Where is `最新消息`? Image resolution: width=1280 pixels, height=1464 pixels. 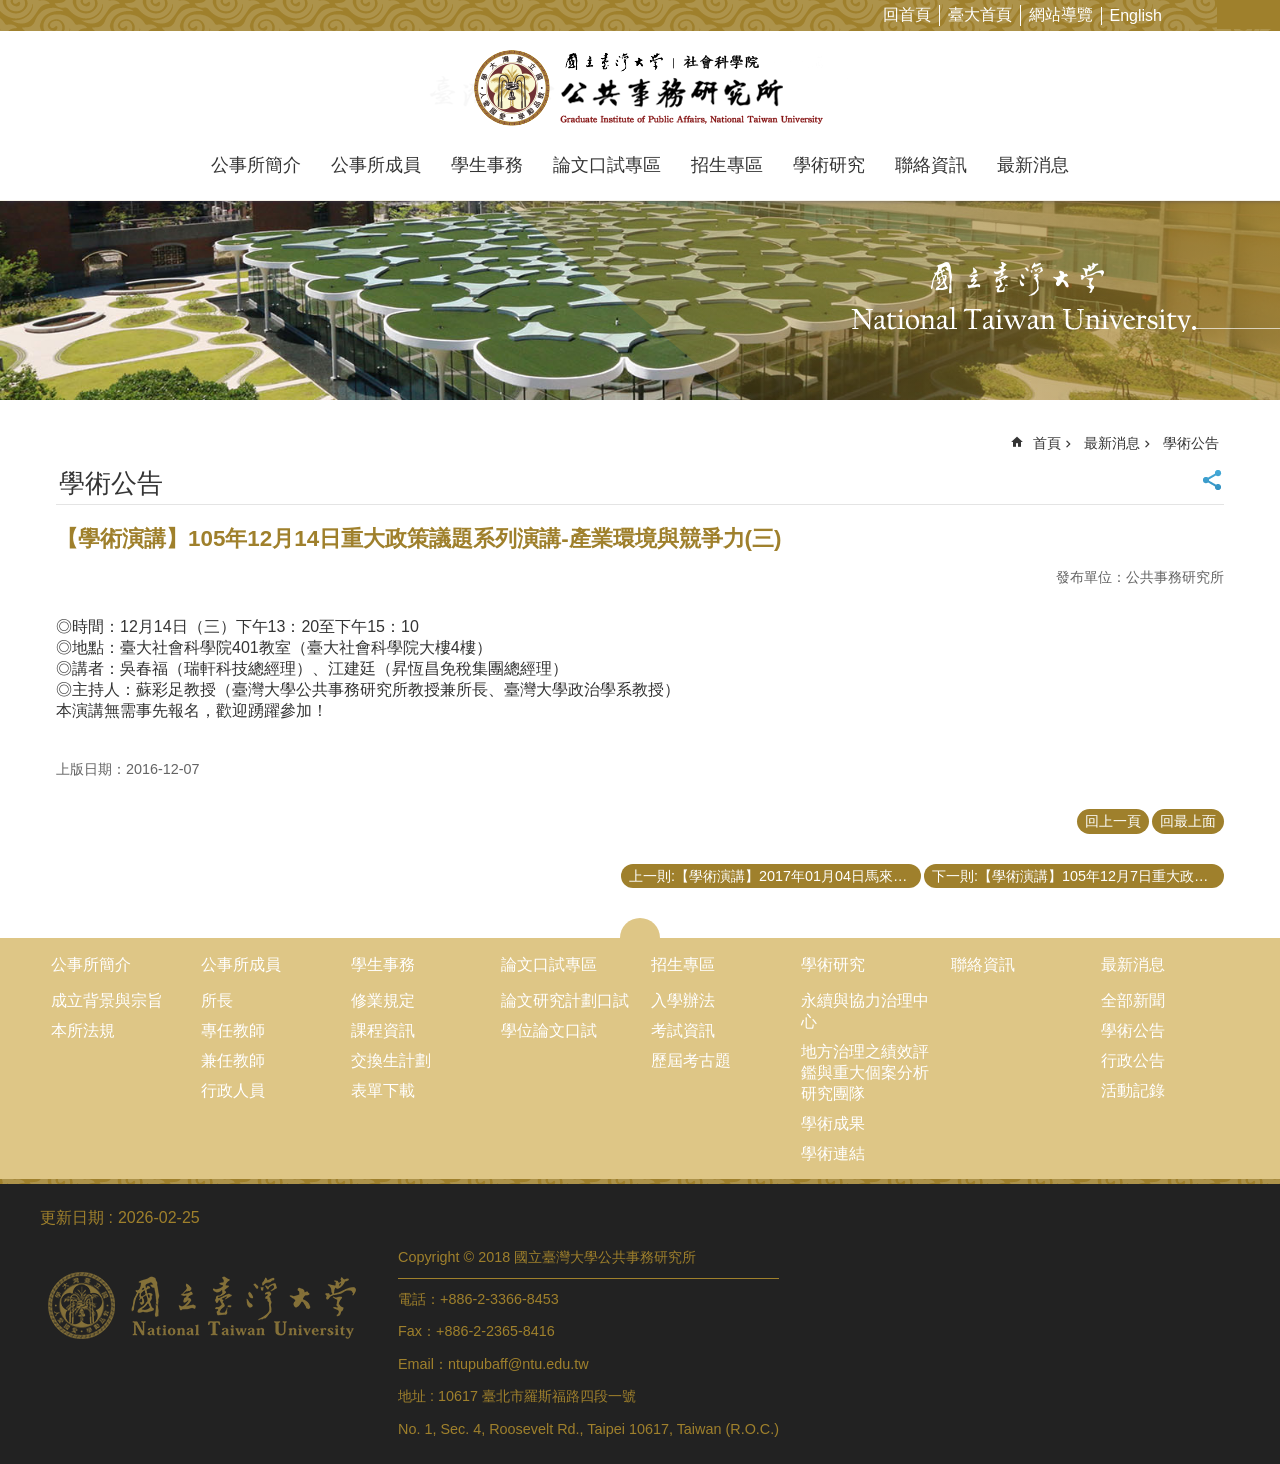
最新消息 is located at coordinates (1033, 165).